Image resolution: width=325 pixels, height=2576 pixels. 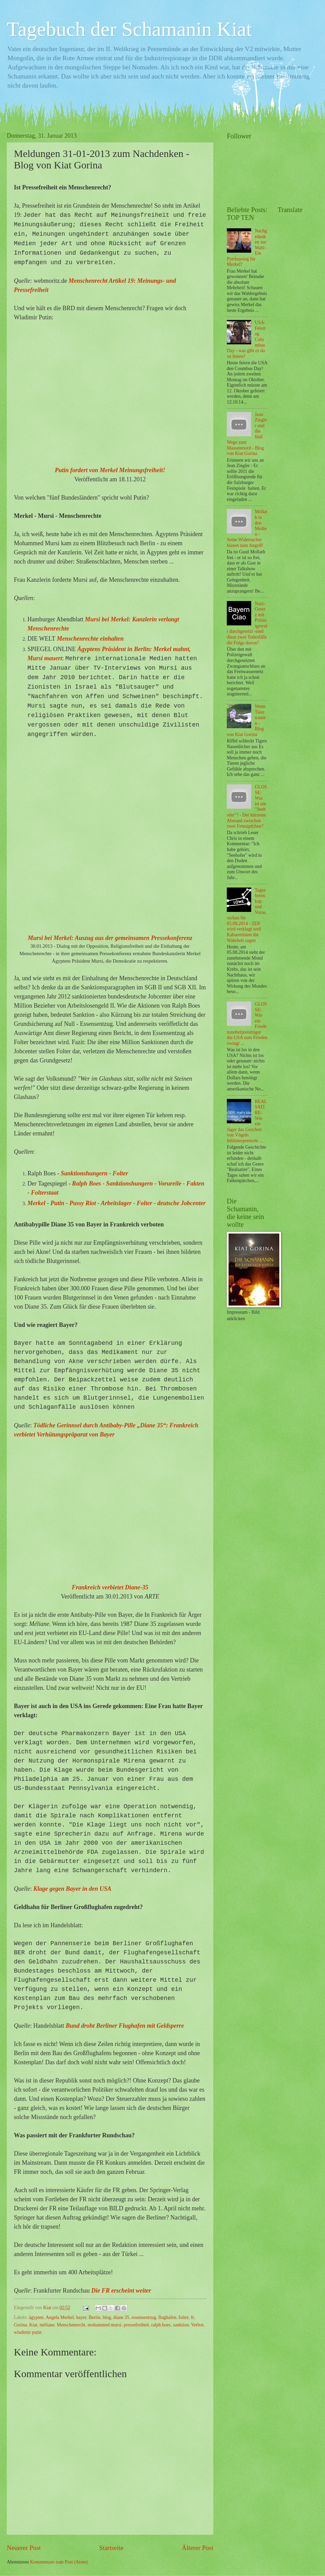 I want to click on Kiat, so click(x=33, y=2324).